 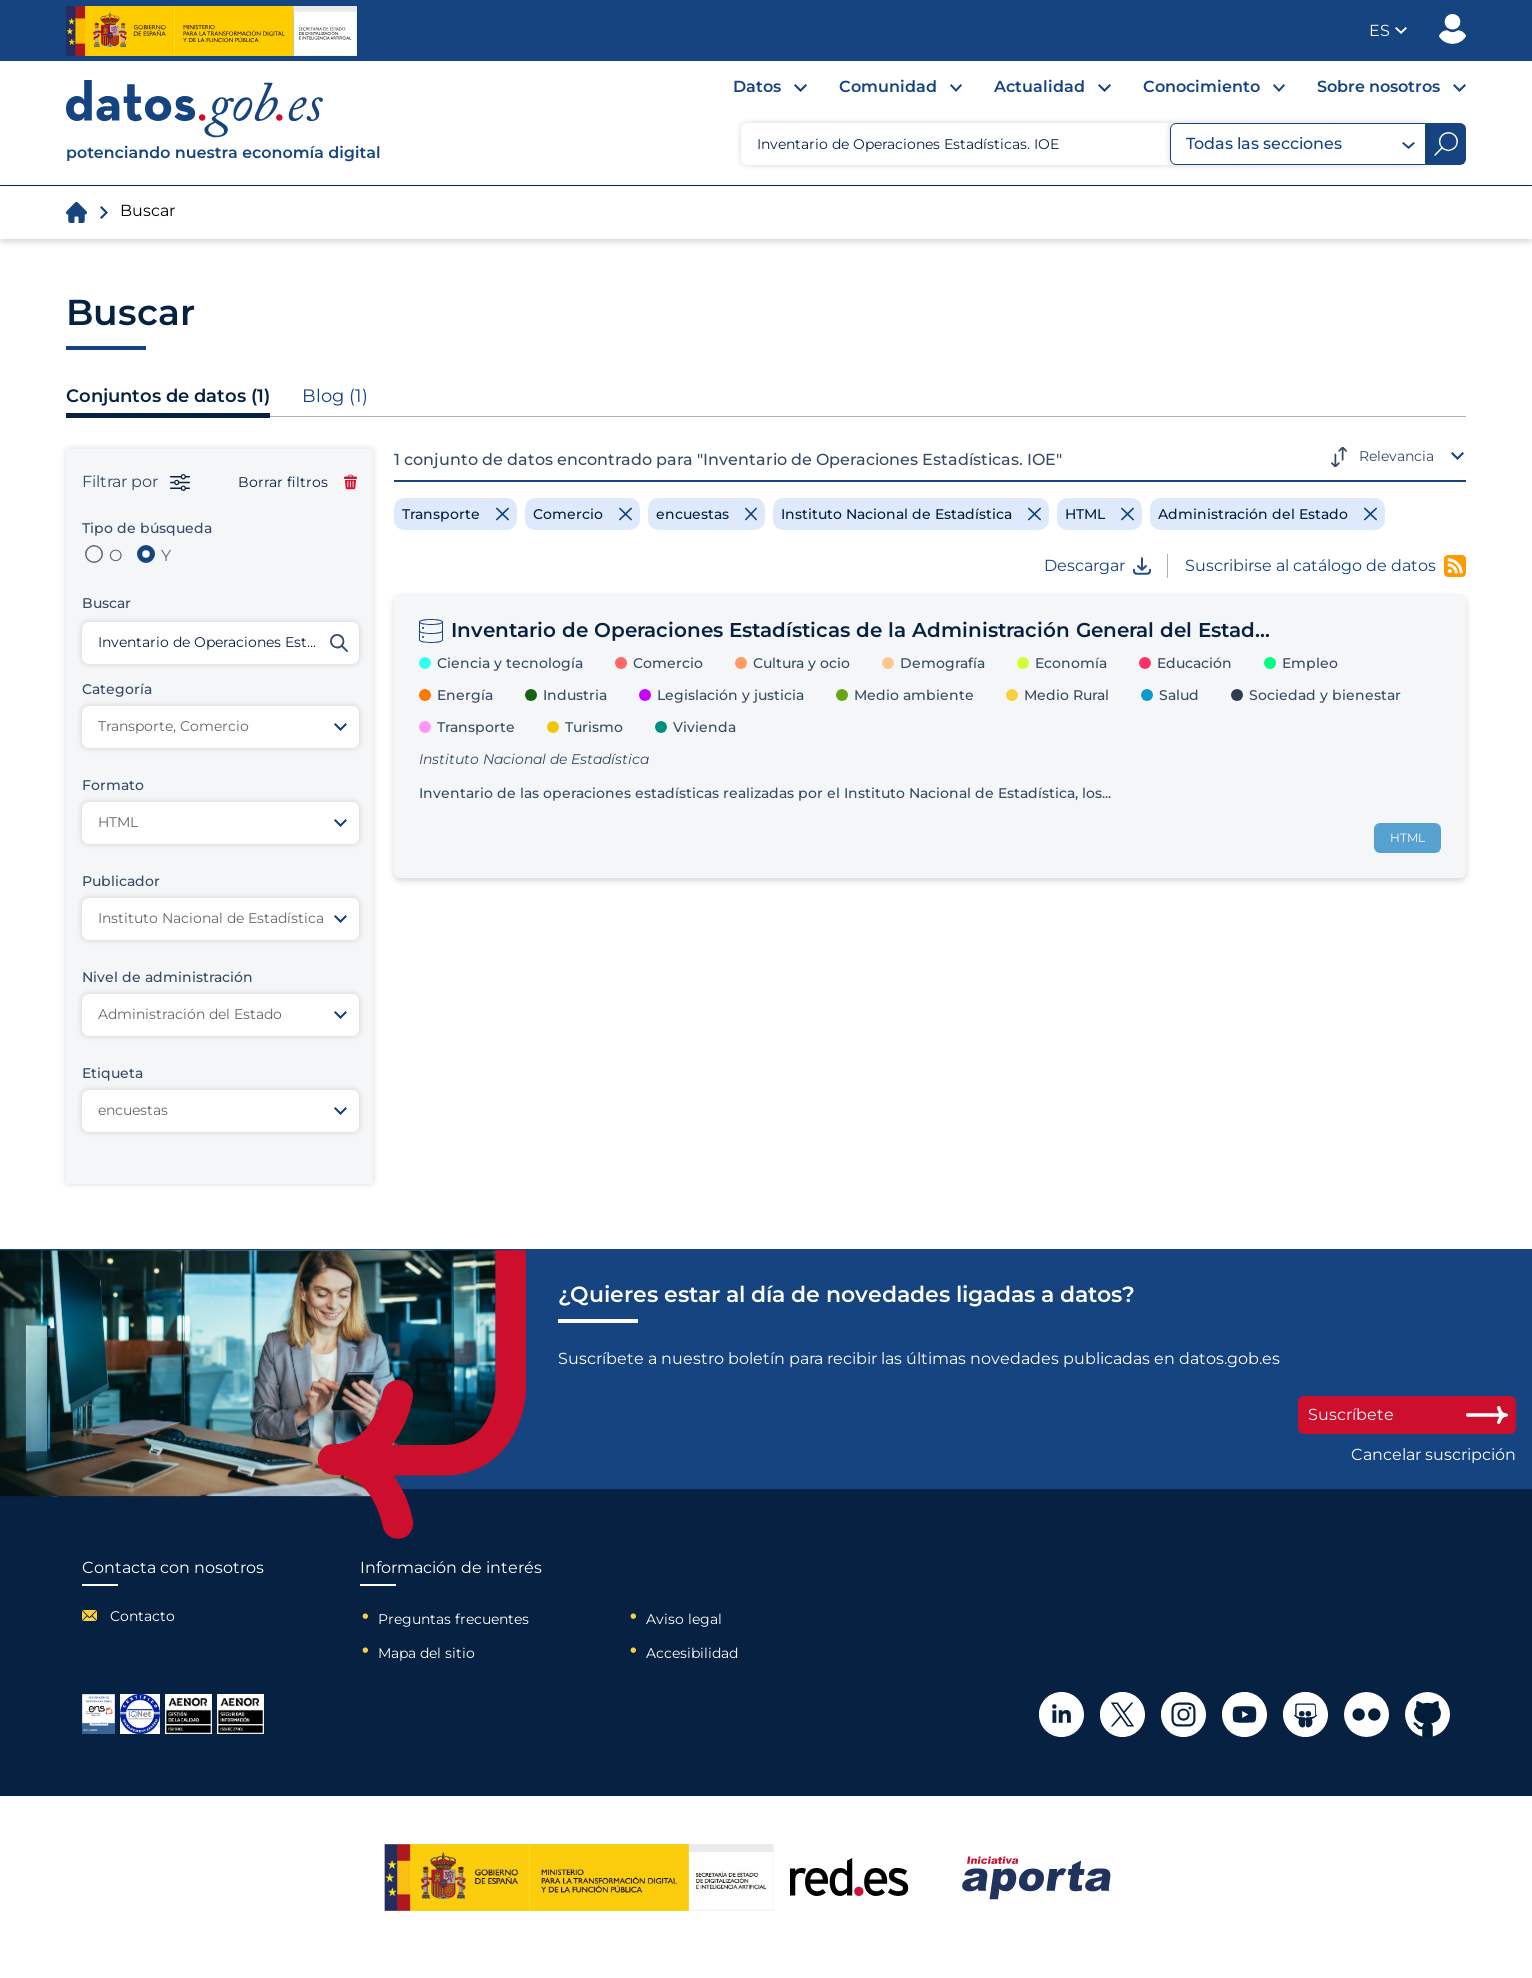 I want to click on Contacto, so click(x=142, y=1616).